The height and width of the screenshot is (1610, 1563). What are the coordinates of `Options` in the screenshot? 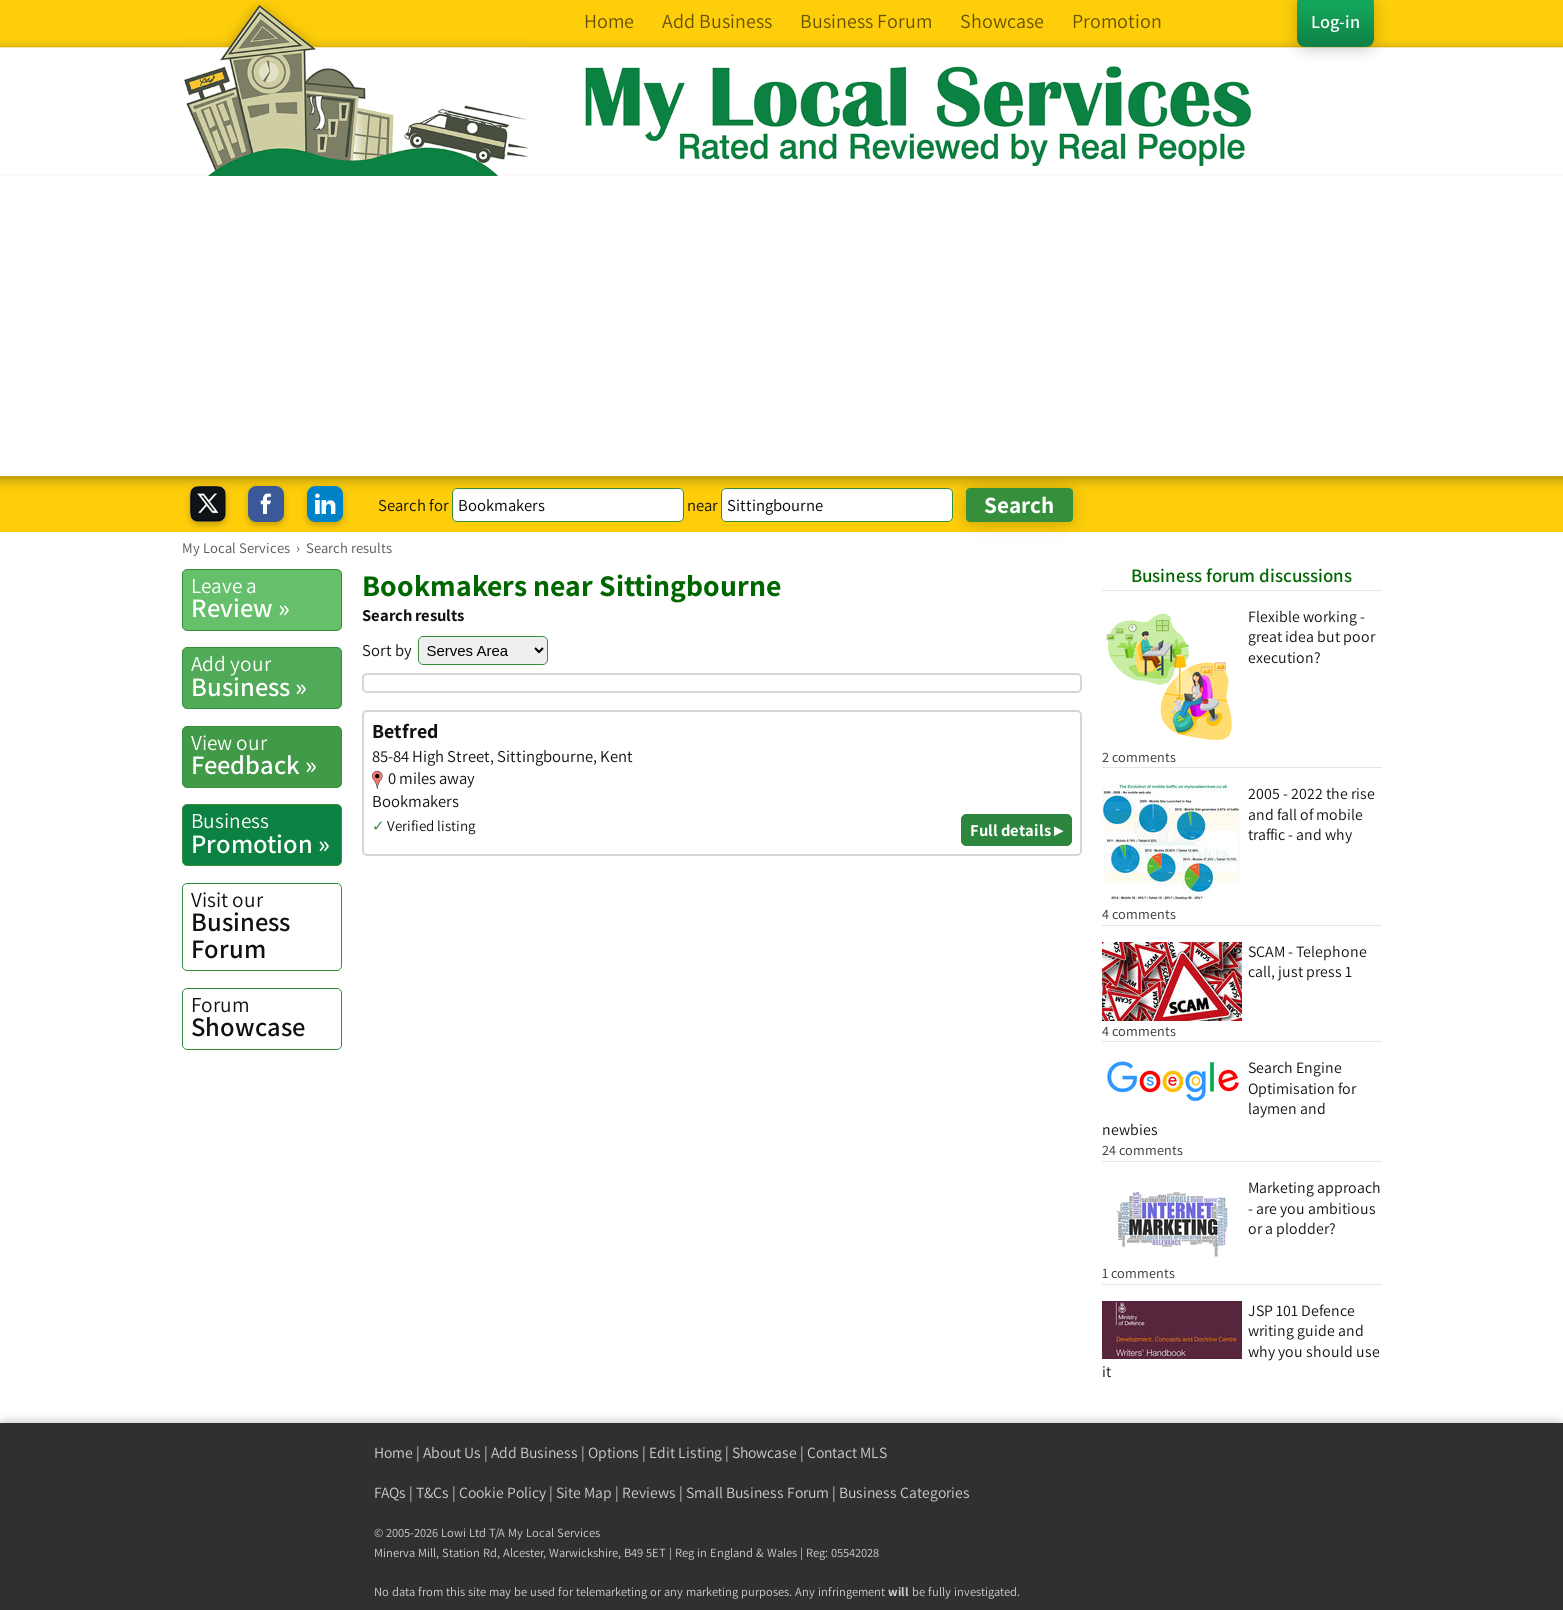 It's located at (613, 1452).